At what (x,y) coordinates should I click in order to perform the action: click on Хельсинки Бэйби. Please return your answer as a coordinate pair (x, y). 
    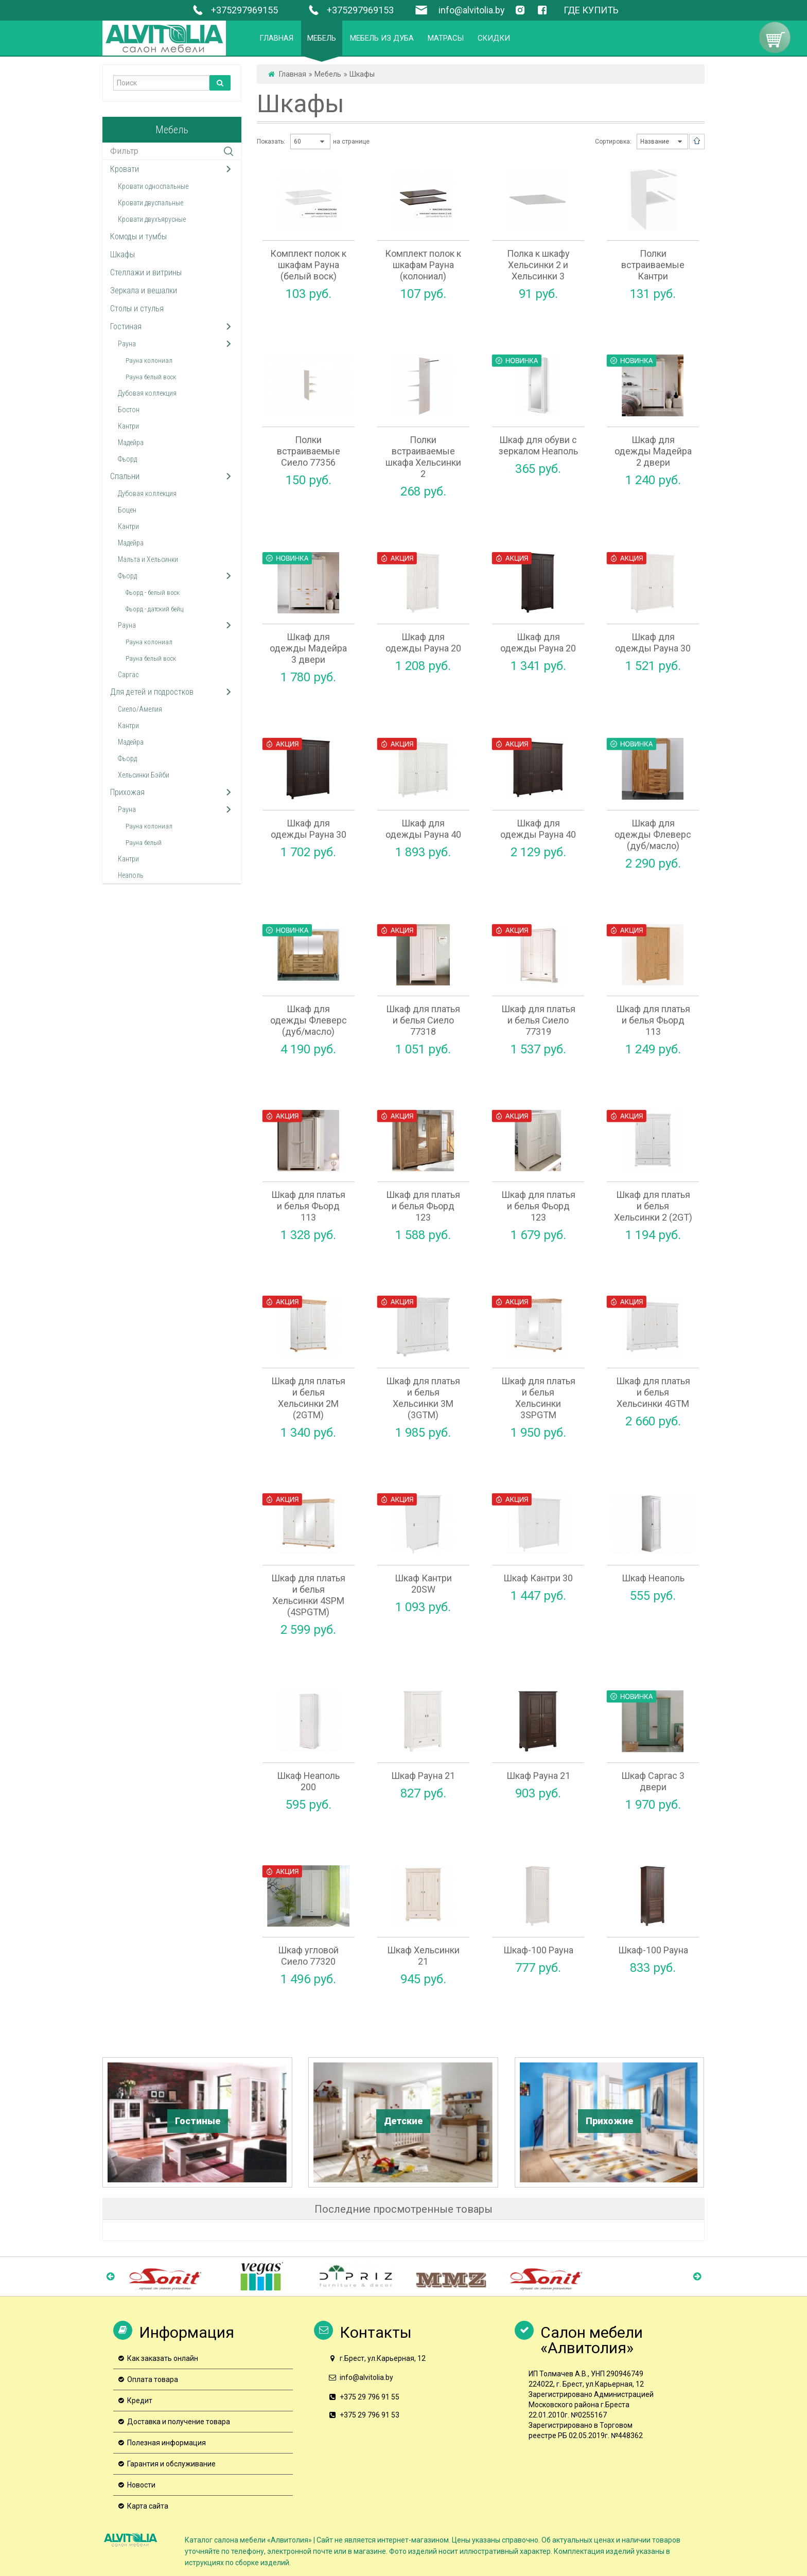
    Looking at the image, I should click on (143, 775).